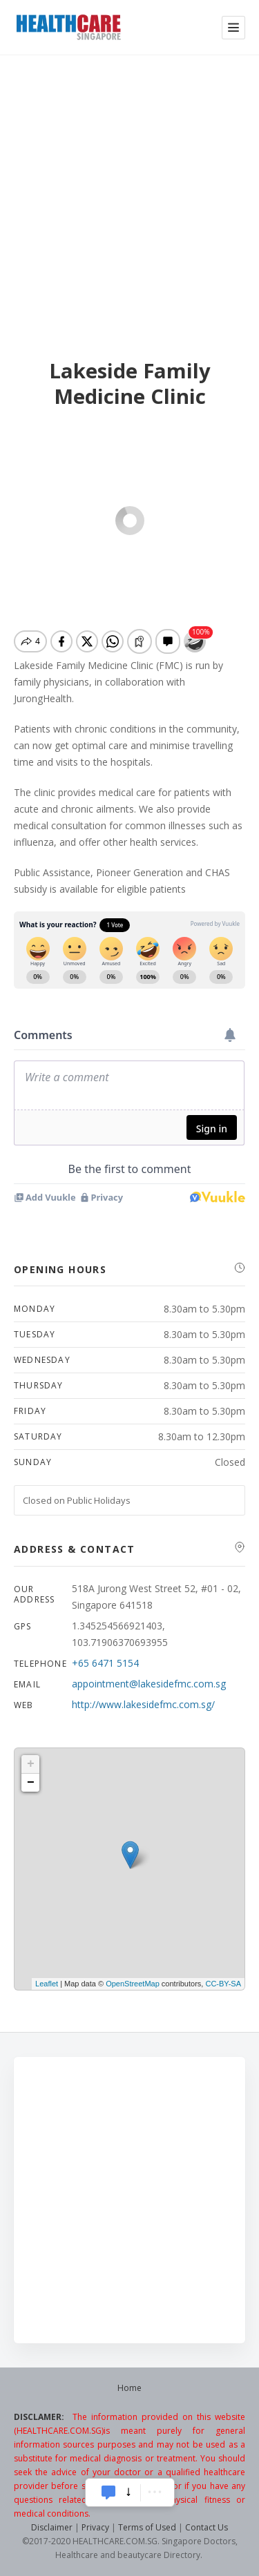 Image resolution: width=259 pixels, height=2576 pixels. Describe the element at coordinates (52, 2527) in the screenshot. I see `Disclaimer` at that location.